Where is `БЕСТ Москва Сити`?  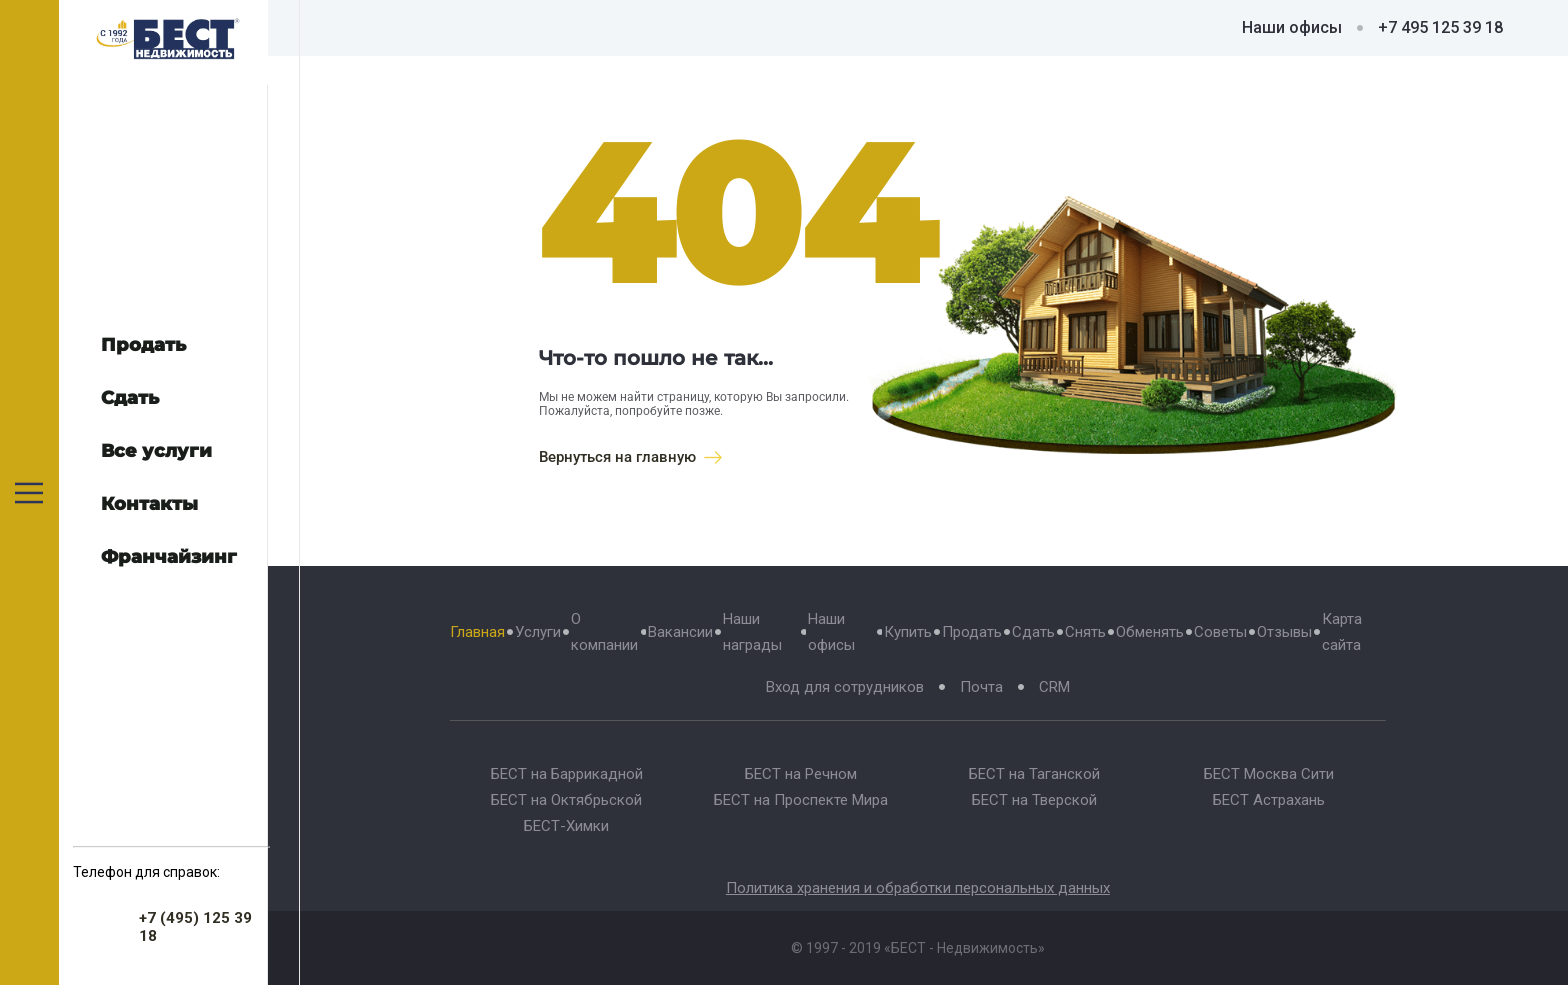
БЕСТ Москва Сити is located at coordinates (1269, 774).